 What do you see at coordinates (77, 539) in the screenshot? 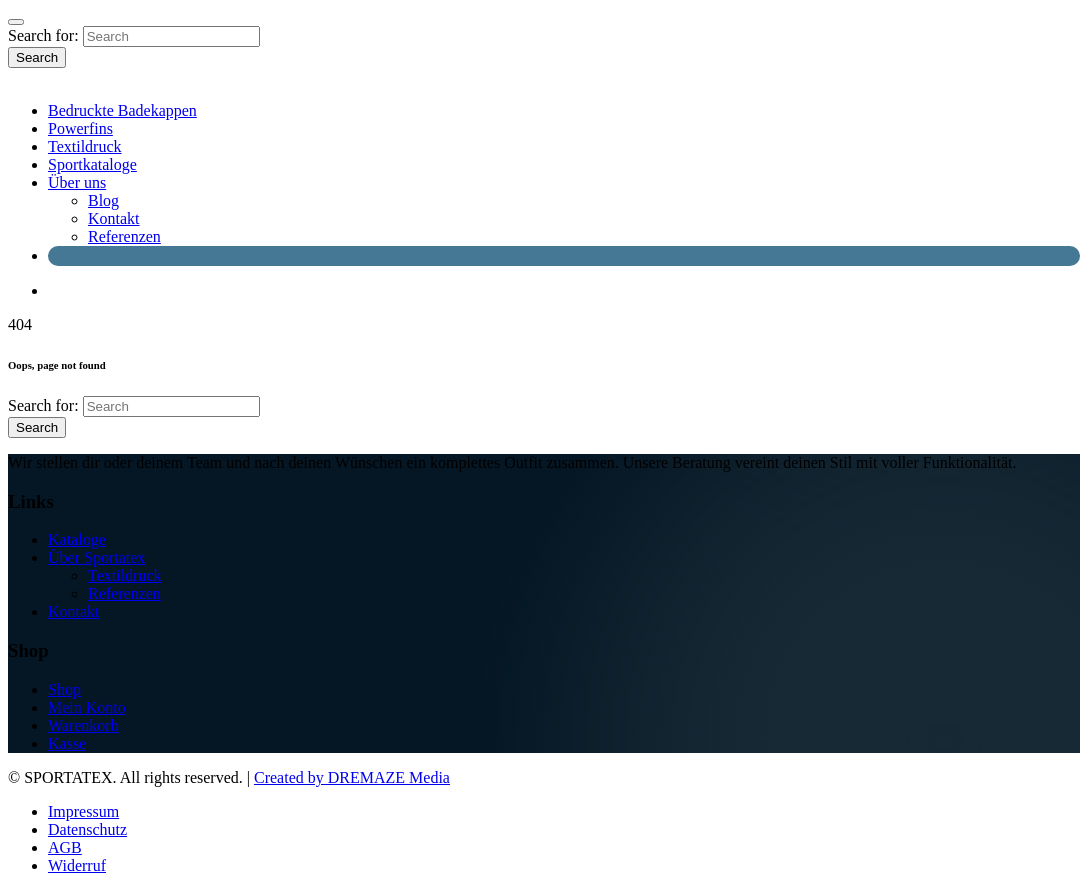
I see `Kataloge` at bounding box center [77, 539].